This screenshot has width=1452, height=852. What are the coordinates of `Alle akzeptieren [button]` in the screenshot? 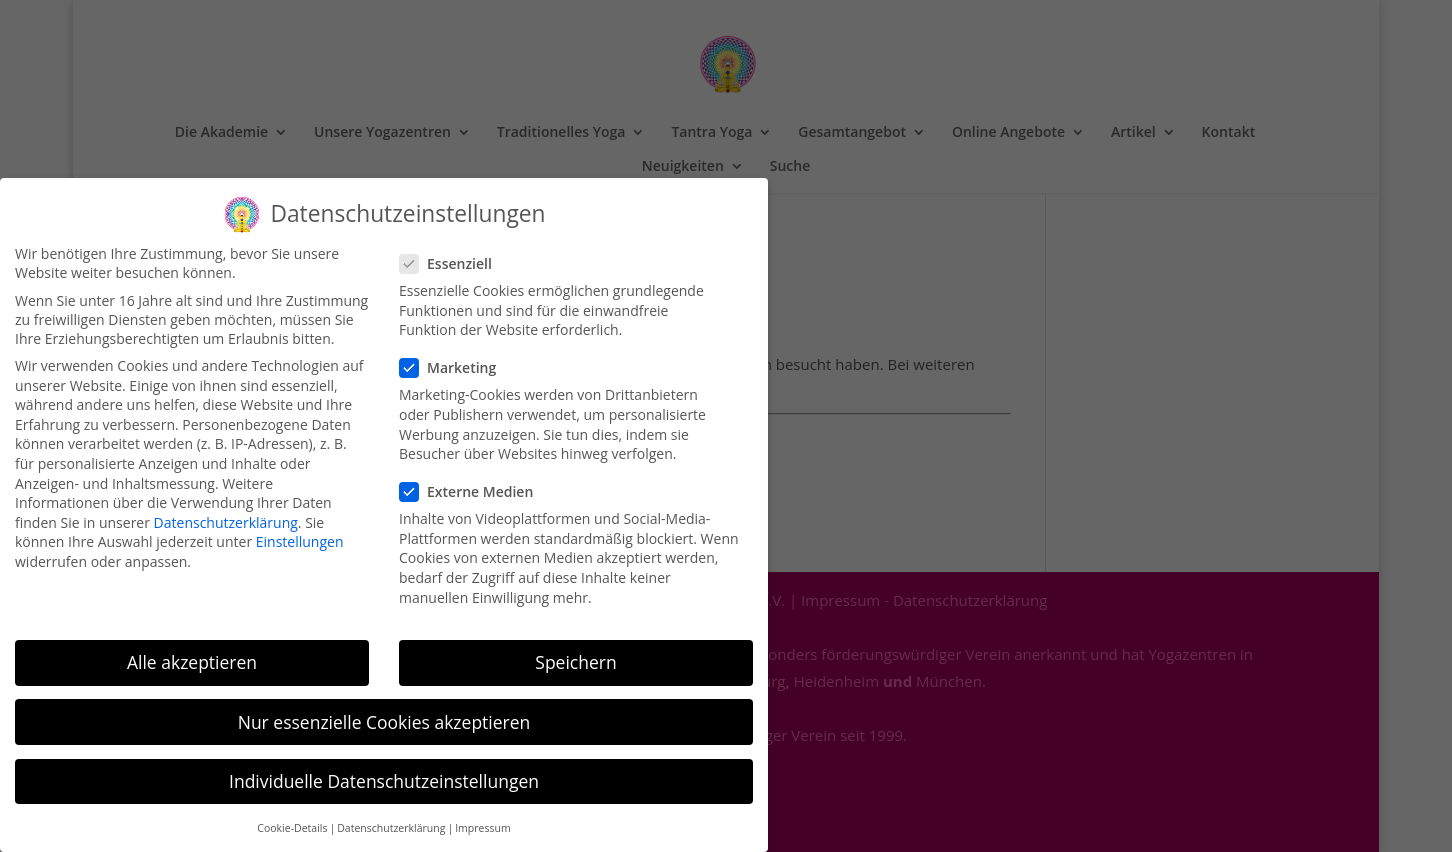 It's located at (192, 651).